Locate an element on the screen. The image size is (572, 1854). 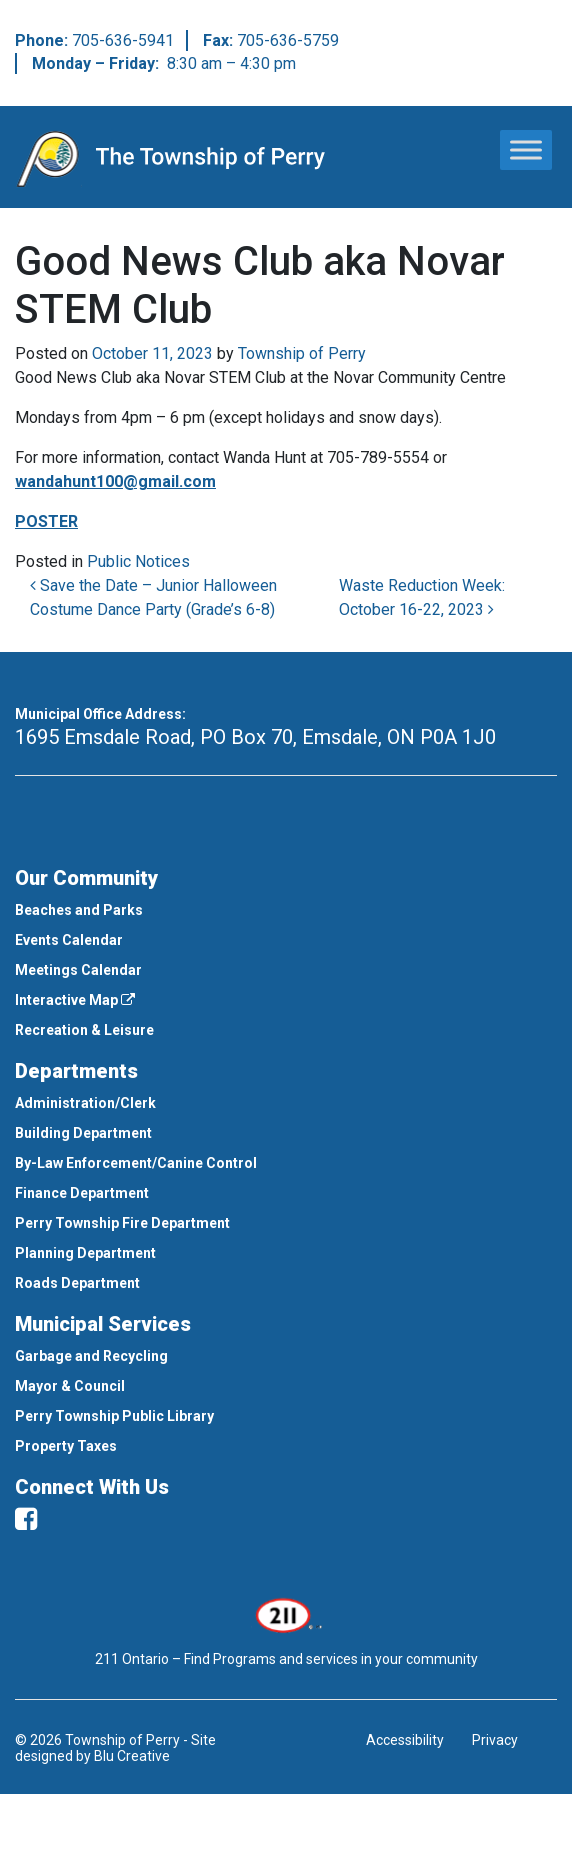
Recreation & Leisure is located at coordinates (84, 1030).